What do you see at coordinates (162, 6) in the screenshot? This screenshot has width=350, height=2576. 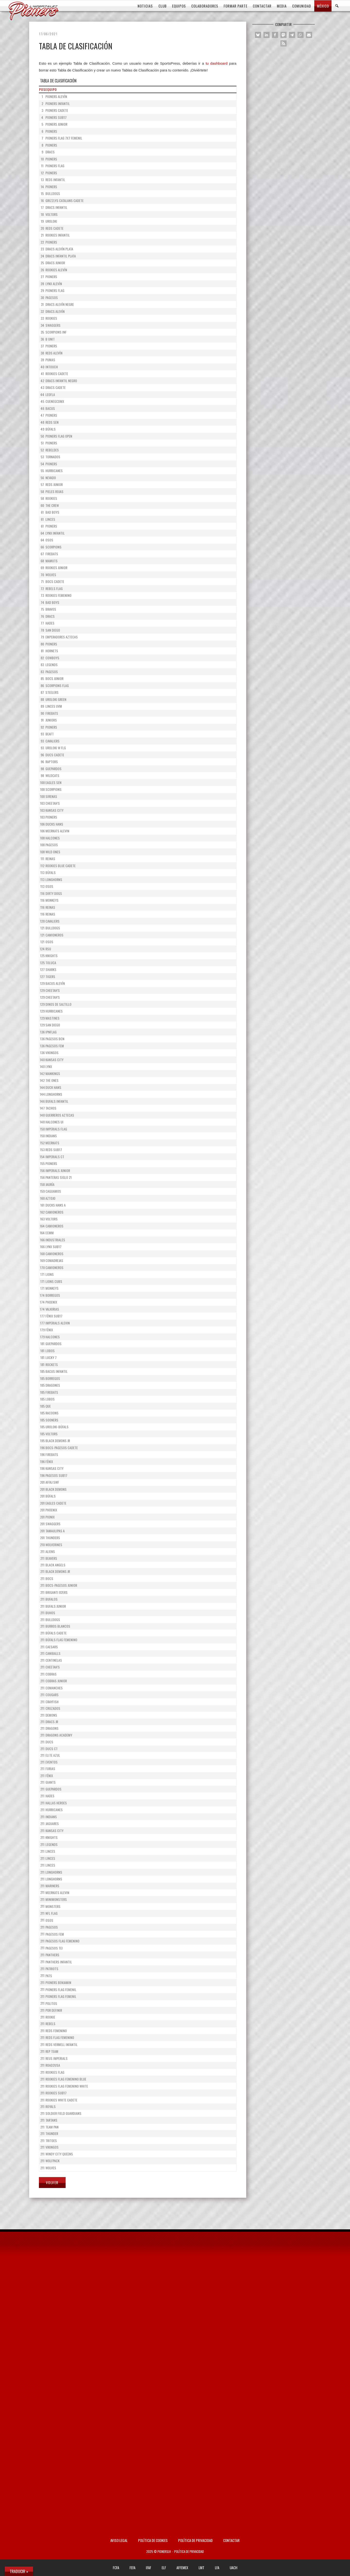 I see `CLUB` at bounding box center [162, 6].